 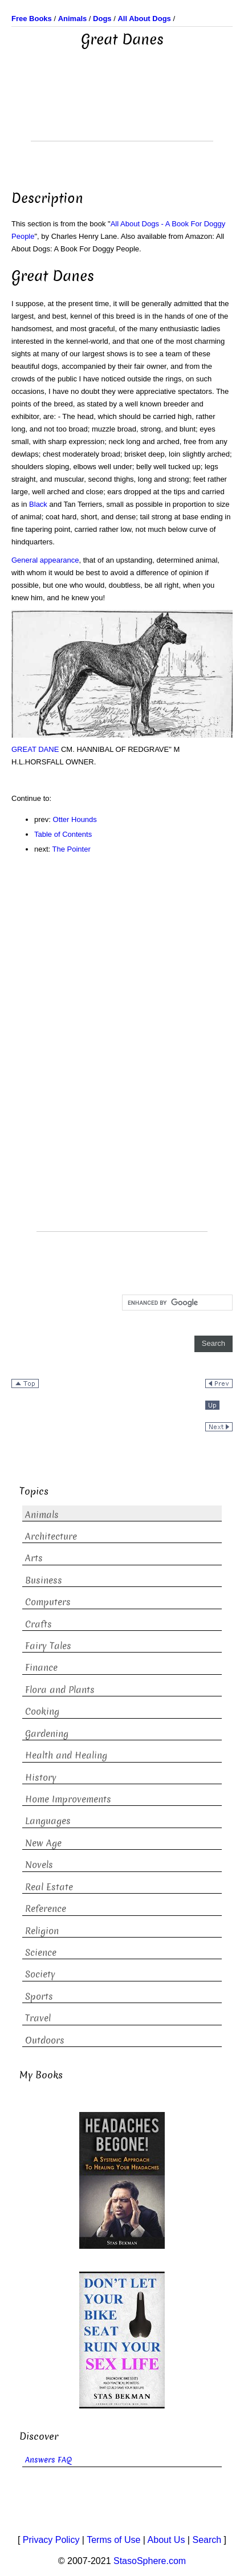 What do you see at coordinates (122, 112) in the screenshot?
I see `[Advertisement]` at bounding box center [122, 112].